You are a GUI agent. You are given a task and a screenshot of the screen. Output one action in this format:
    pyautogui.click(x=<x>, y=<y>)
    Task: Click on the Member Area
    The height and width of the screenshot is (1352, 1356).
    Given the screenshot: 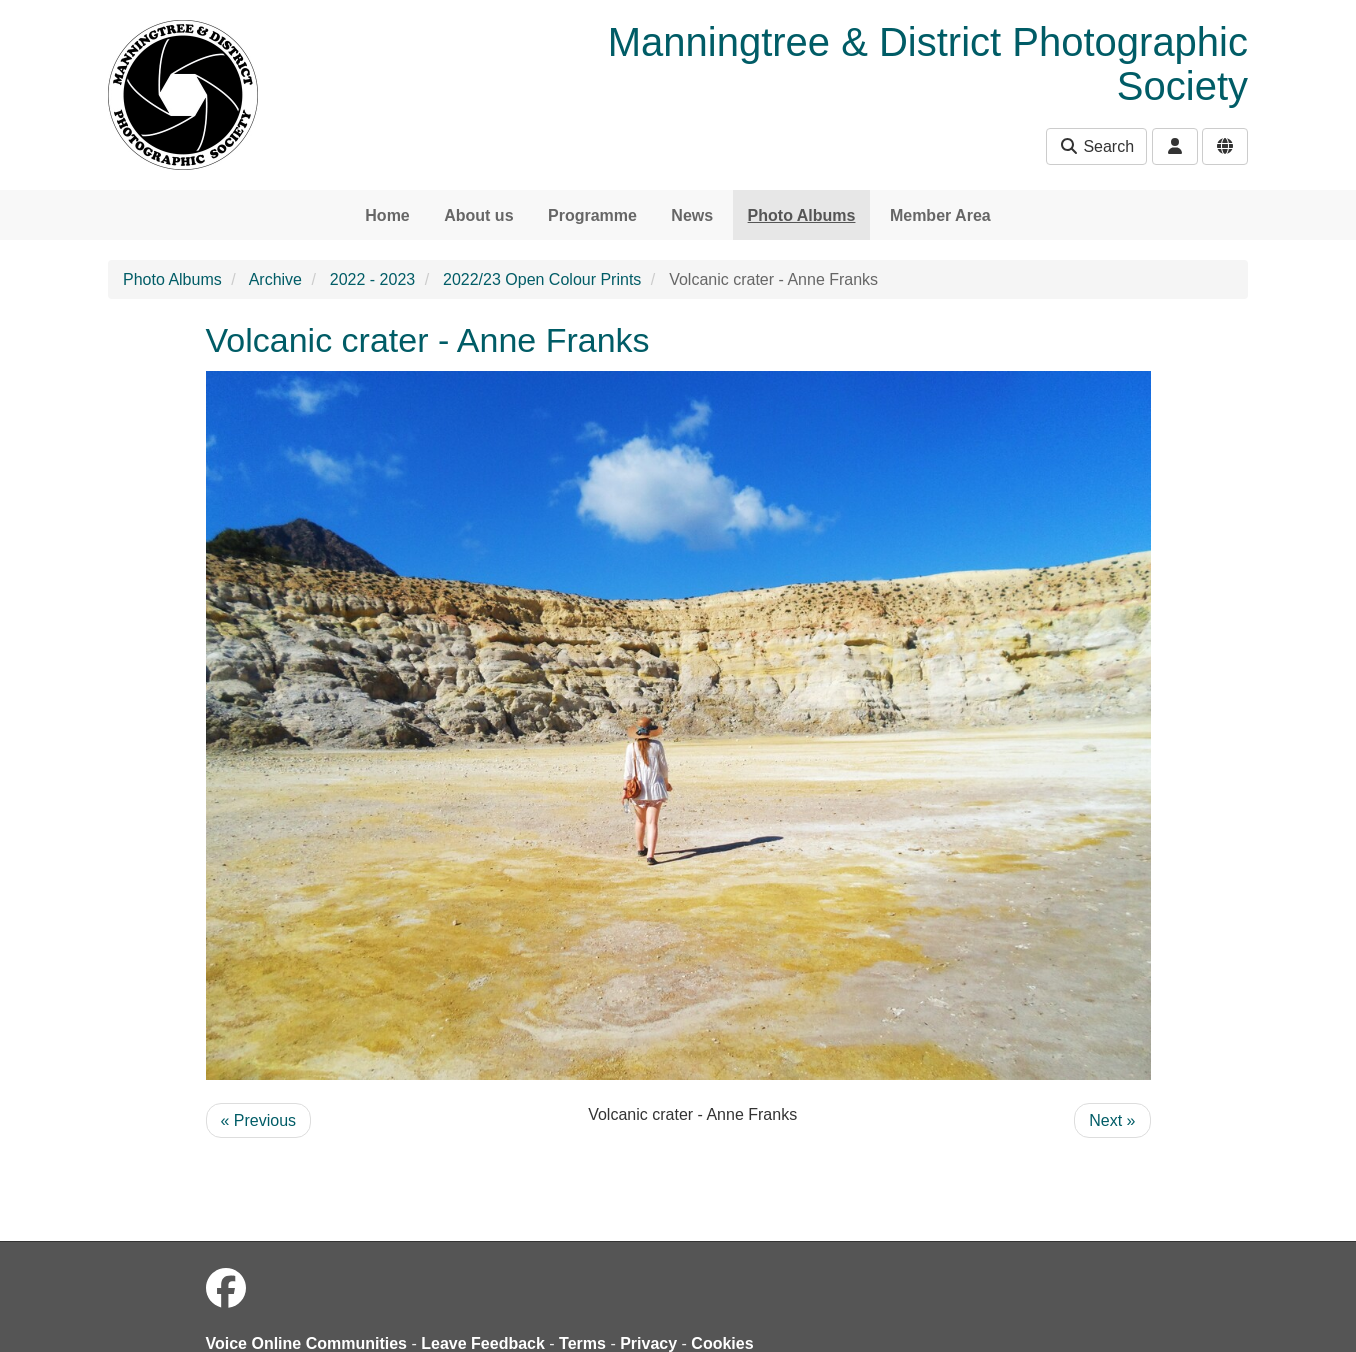 What is the action you would take?
    pyautogui.click(x=940, y=215)
    